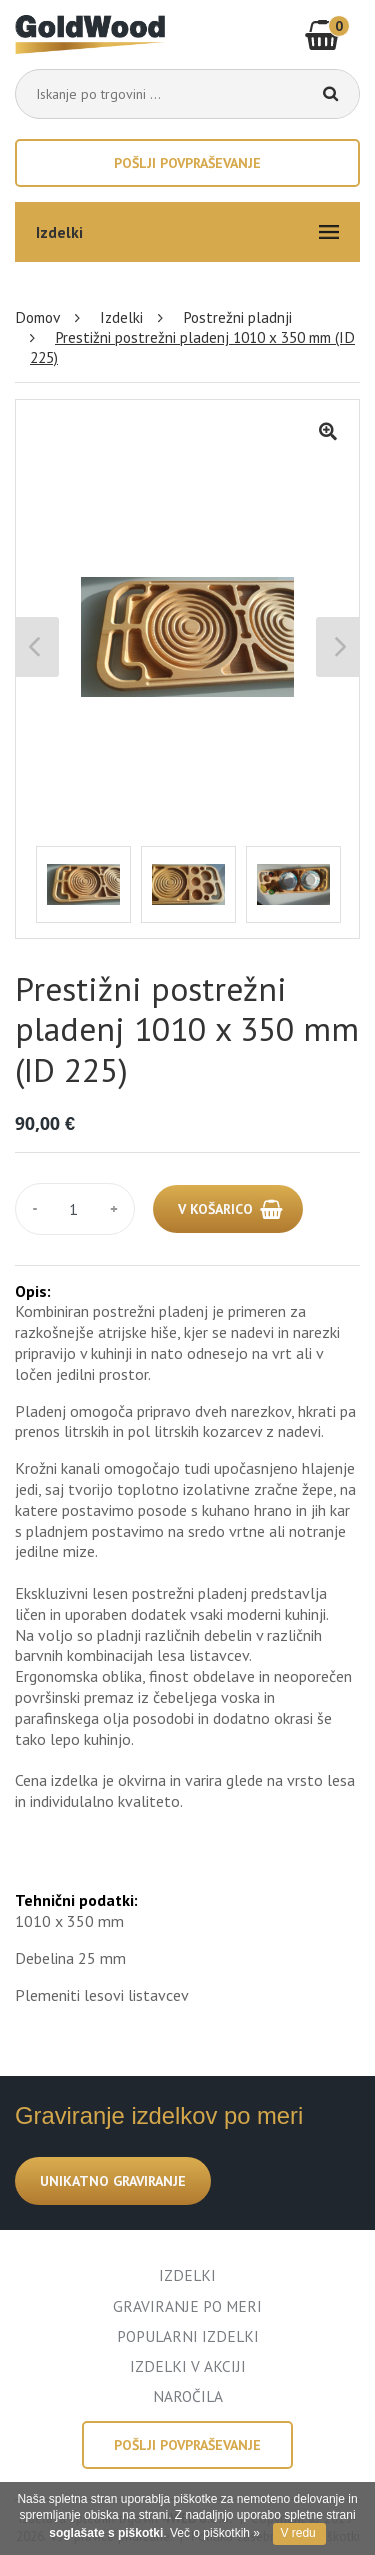 The height and width of the screenshot is (2555, 375). I want to click on IZDELKI, so click(187, 2275).